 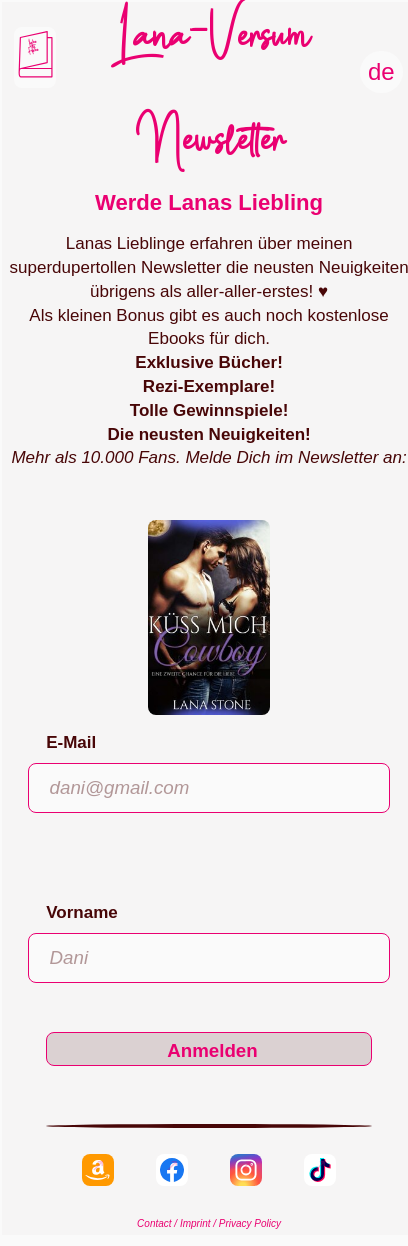 What do you see at coordinates (31, 43) in the screenshot?
I see `Liebe` at bounding box center [31, 43].